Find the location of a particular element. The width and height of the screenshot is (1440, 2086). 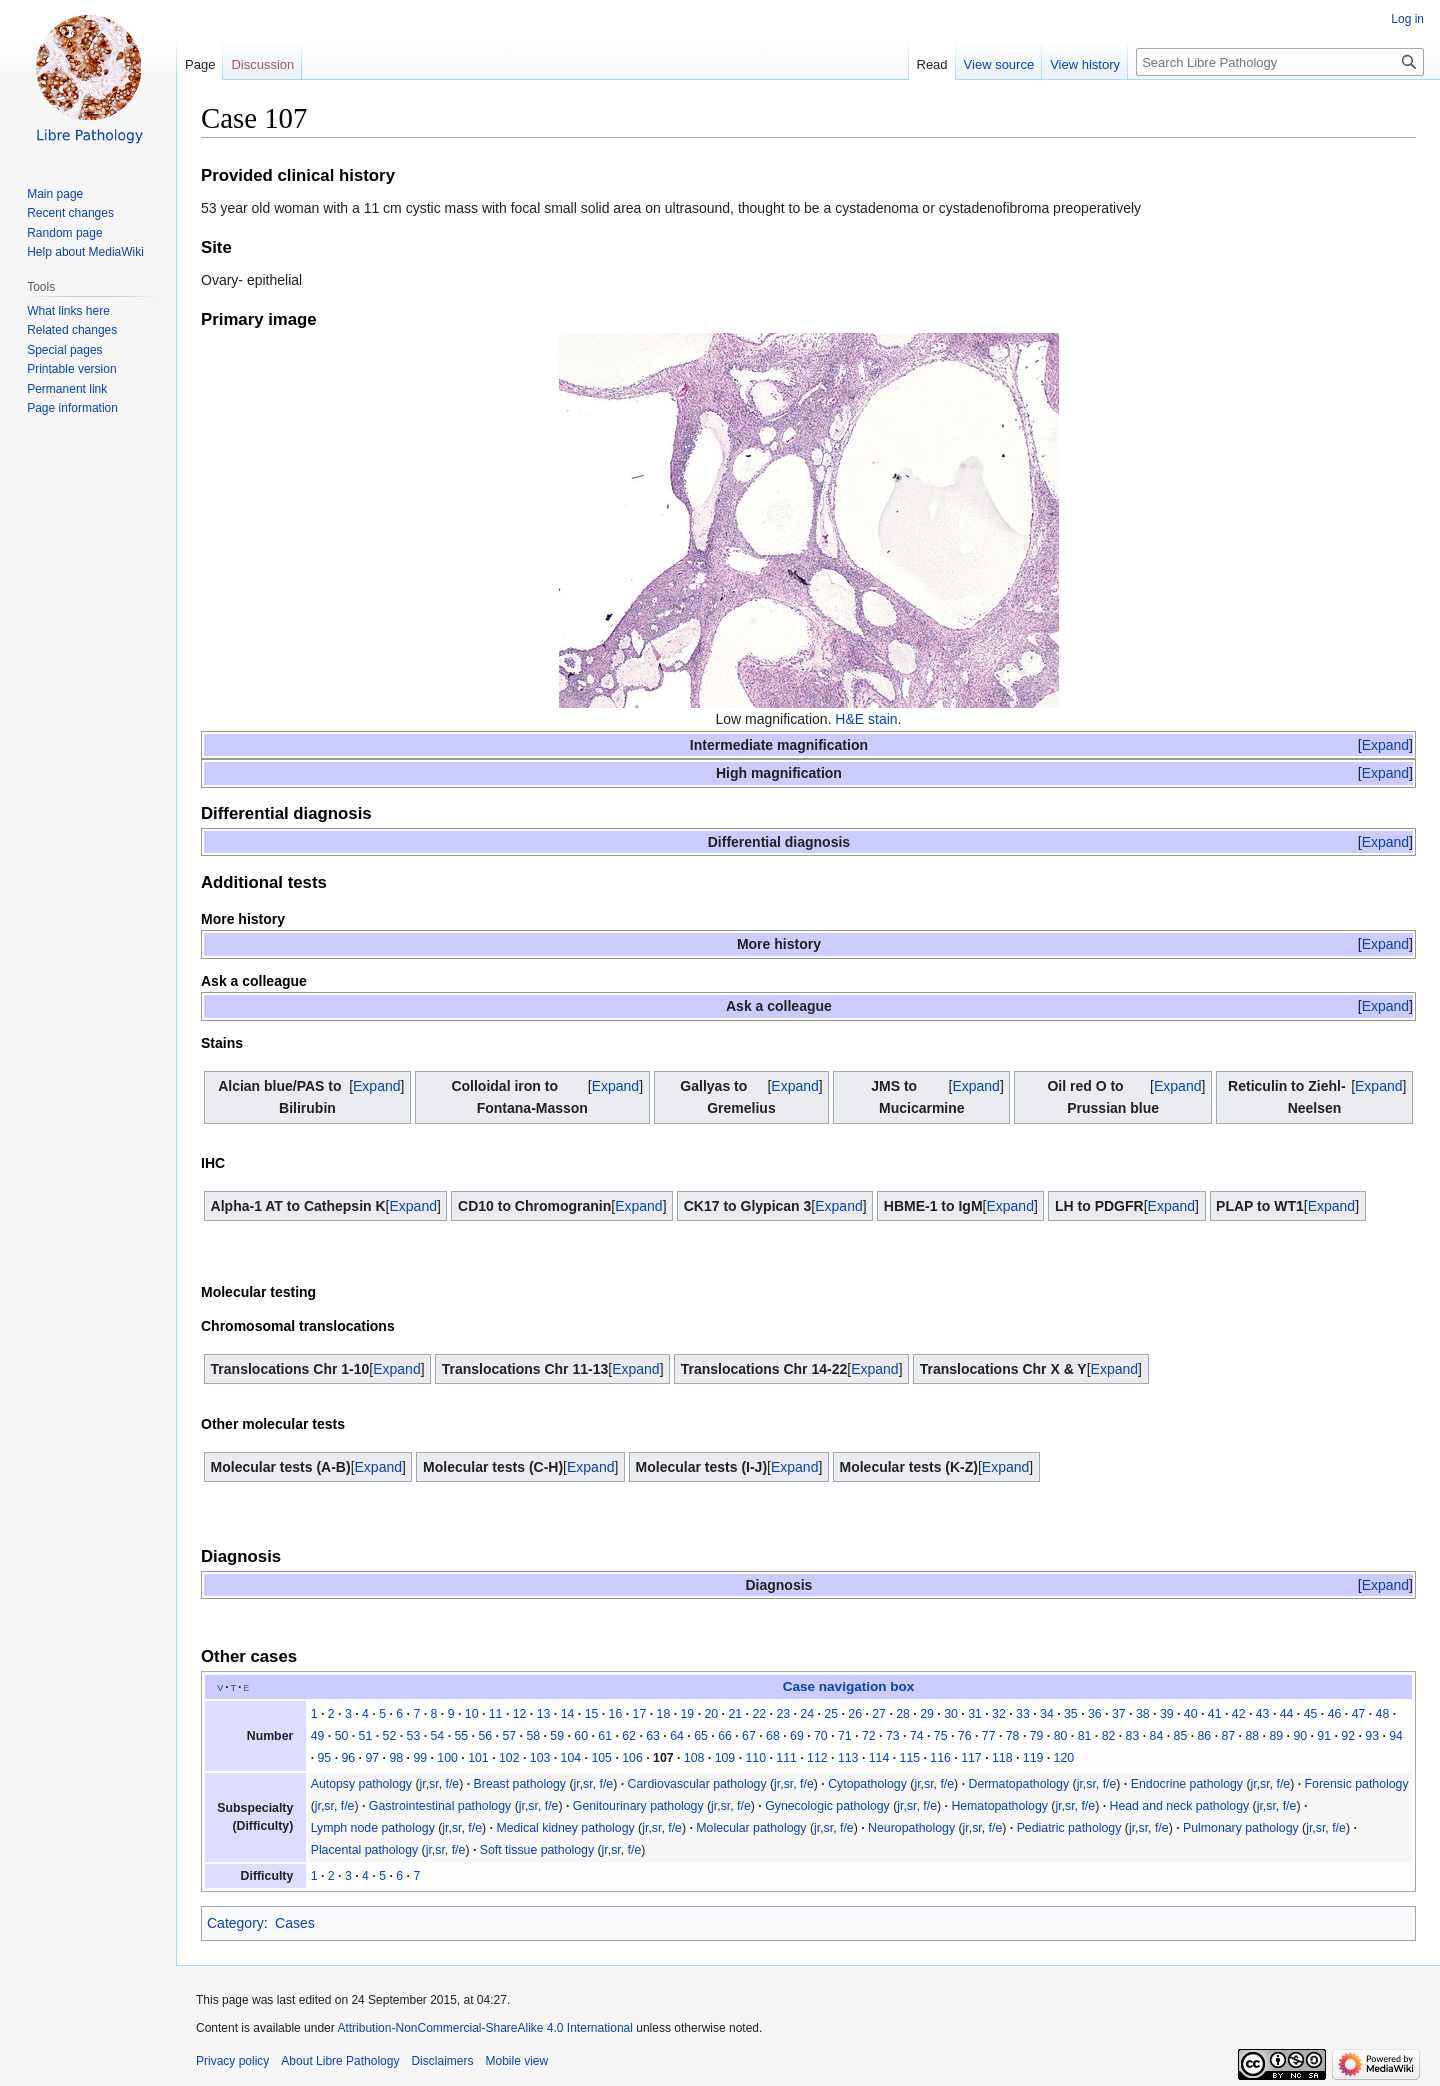

60 is located at coordinates (581, 1736).